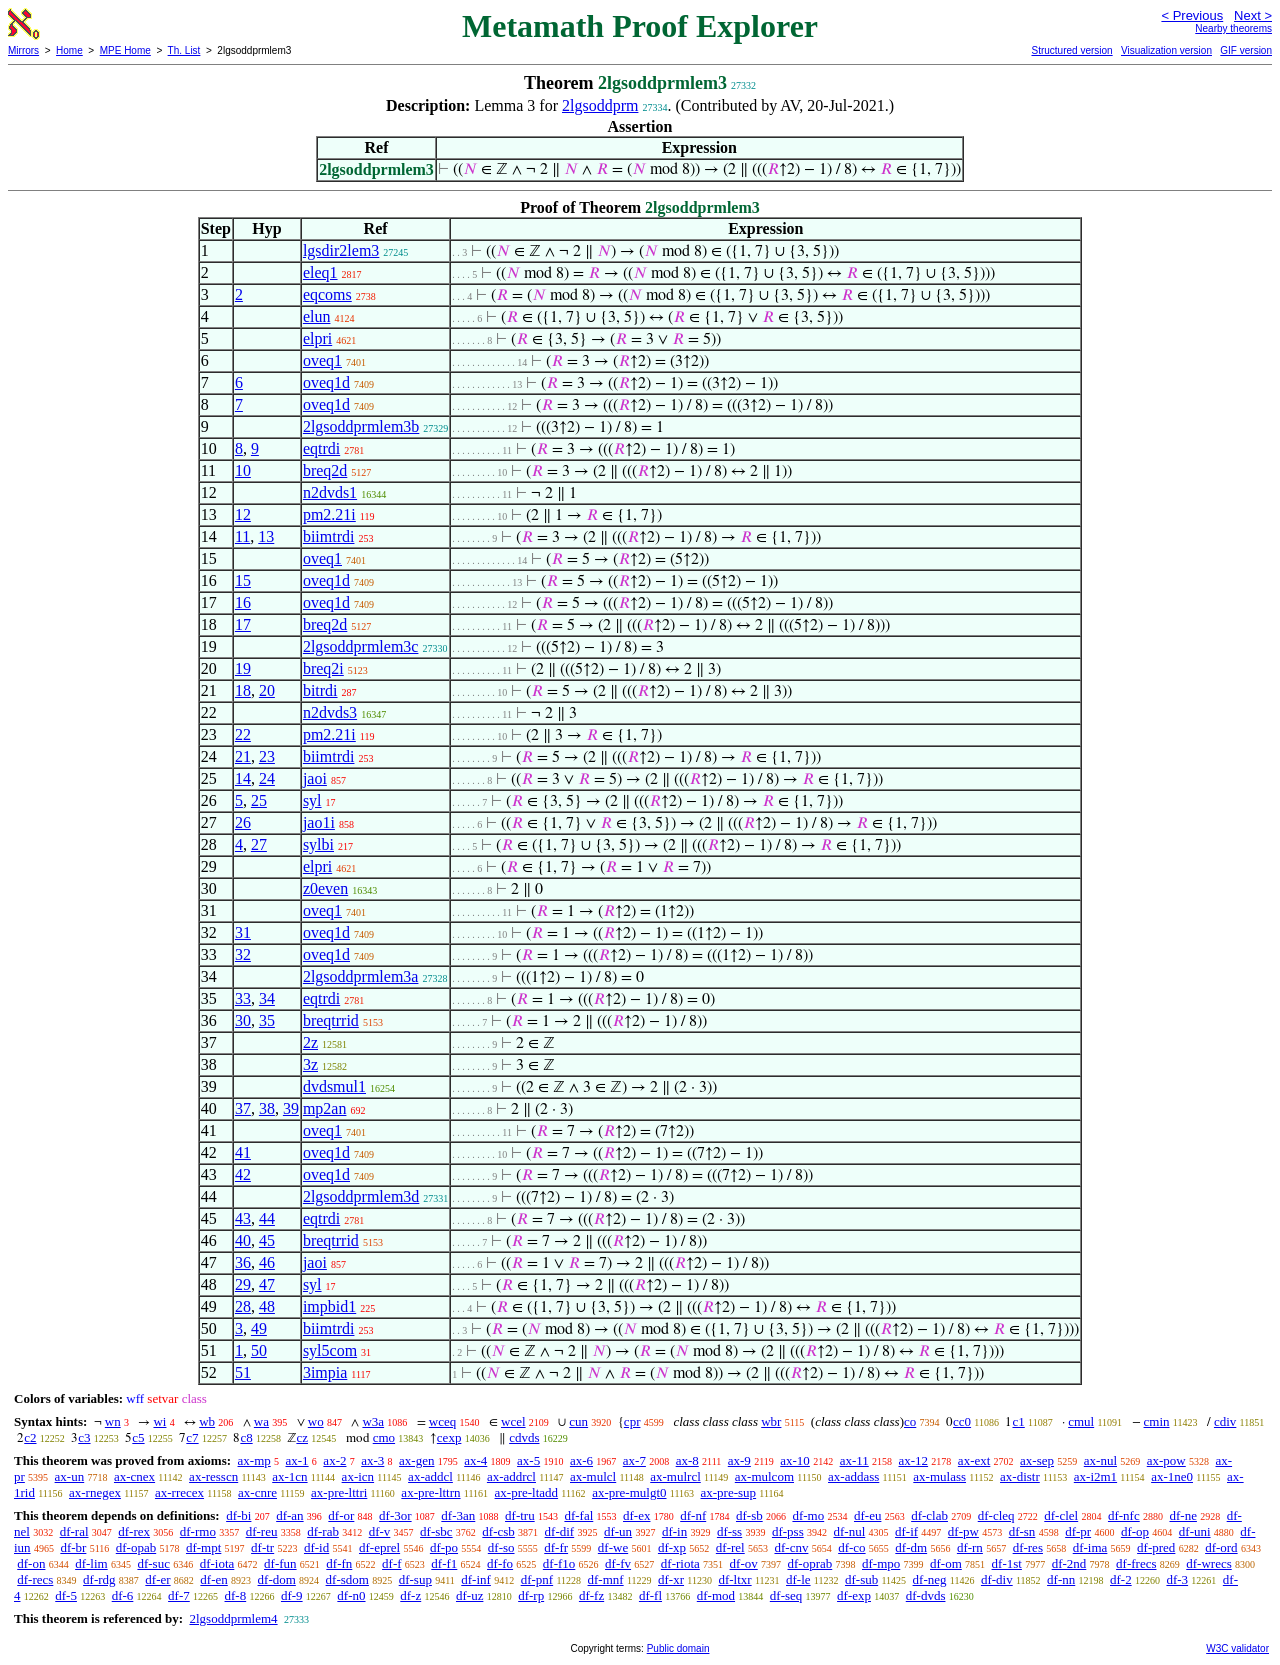 This screenshot has height=1665, width=1280. Describe the element at coordinates (974, 1460) in the screenshot. I see `ax-ext` at that location.